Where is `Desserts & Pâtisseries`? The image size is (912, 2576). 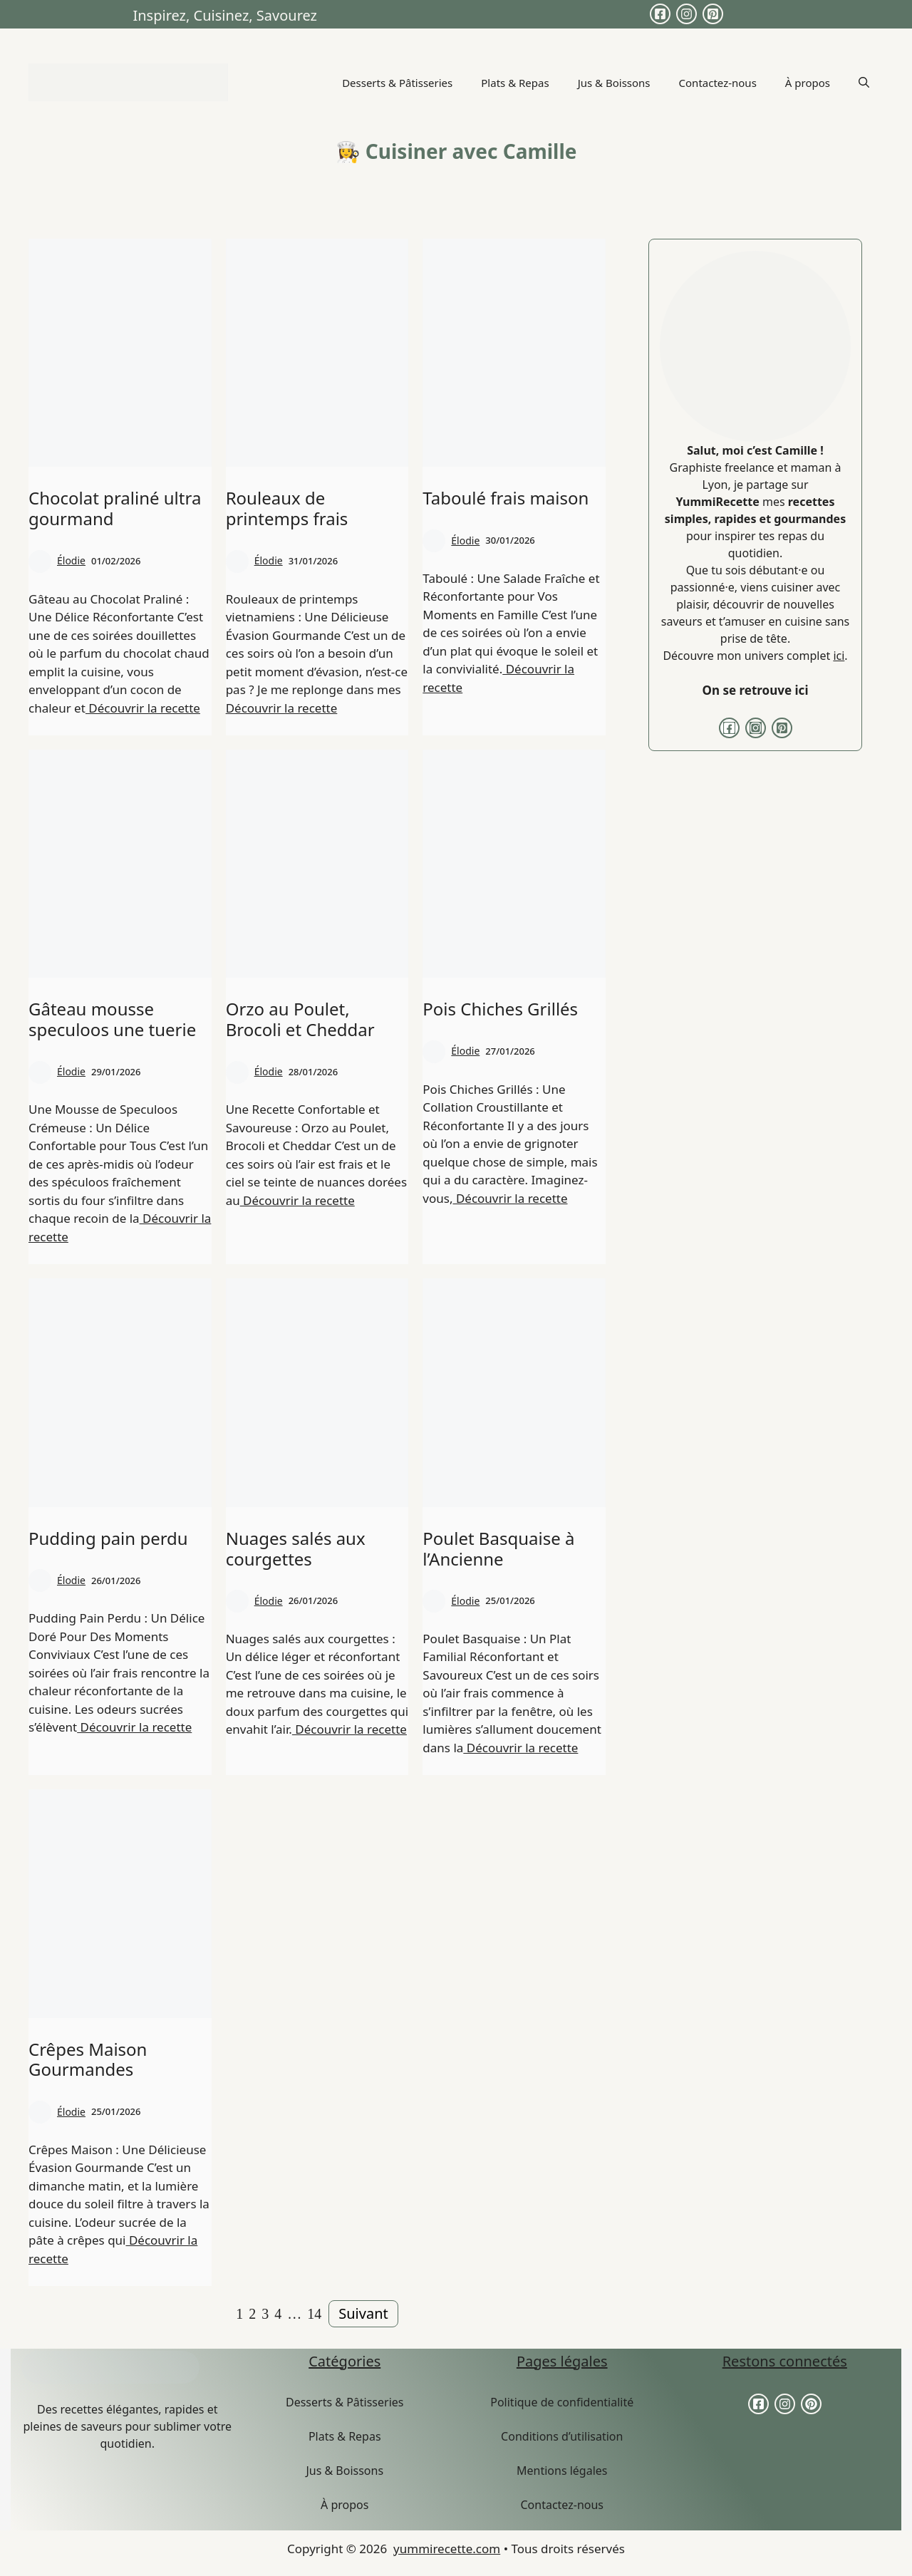 Desserts & Pâtisseries is located at coordinates (397, 83).